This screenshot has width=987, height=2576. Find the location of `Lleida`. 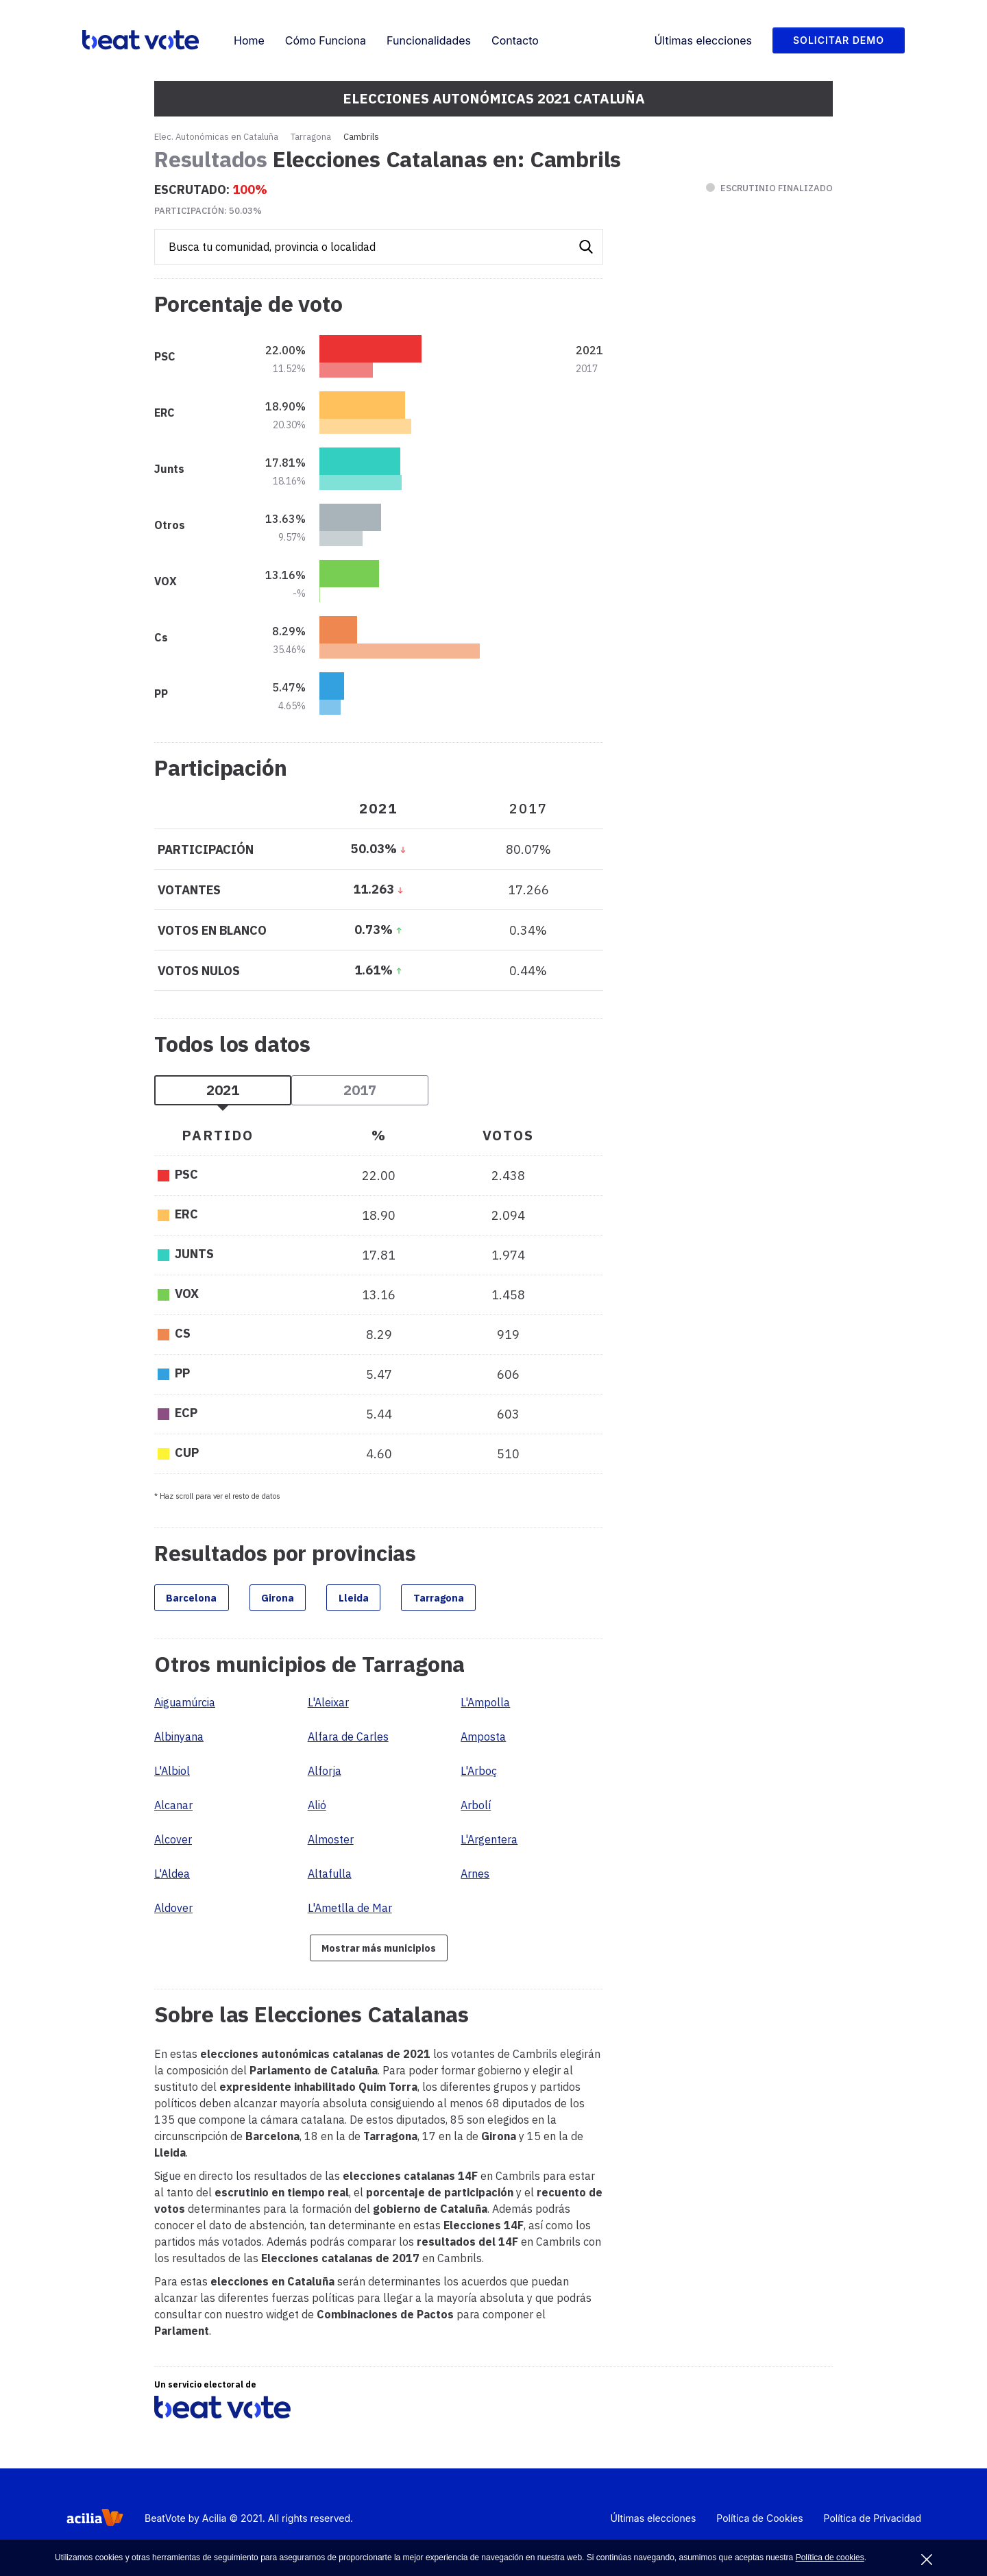

Lleida is located at coordinates (389, 1599).